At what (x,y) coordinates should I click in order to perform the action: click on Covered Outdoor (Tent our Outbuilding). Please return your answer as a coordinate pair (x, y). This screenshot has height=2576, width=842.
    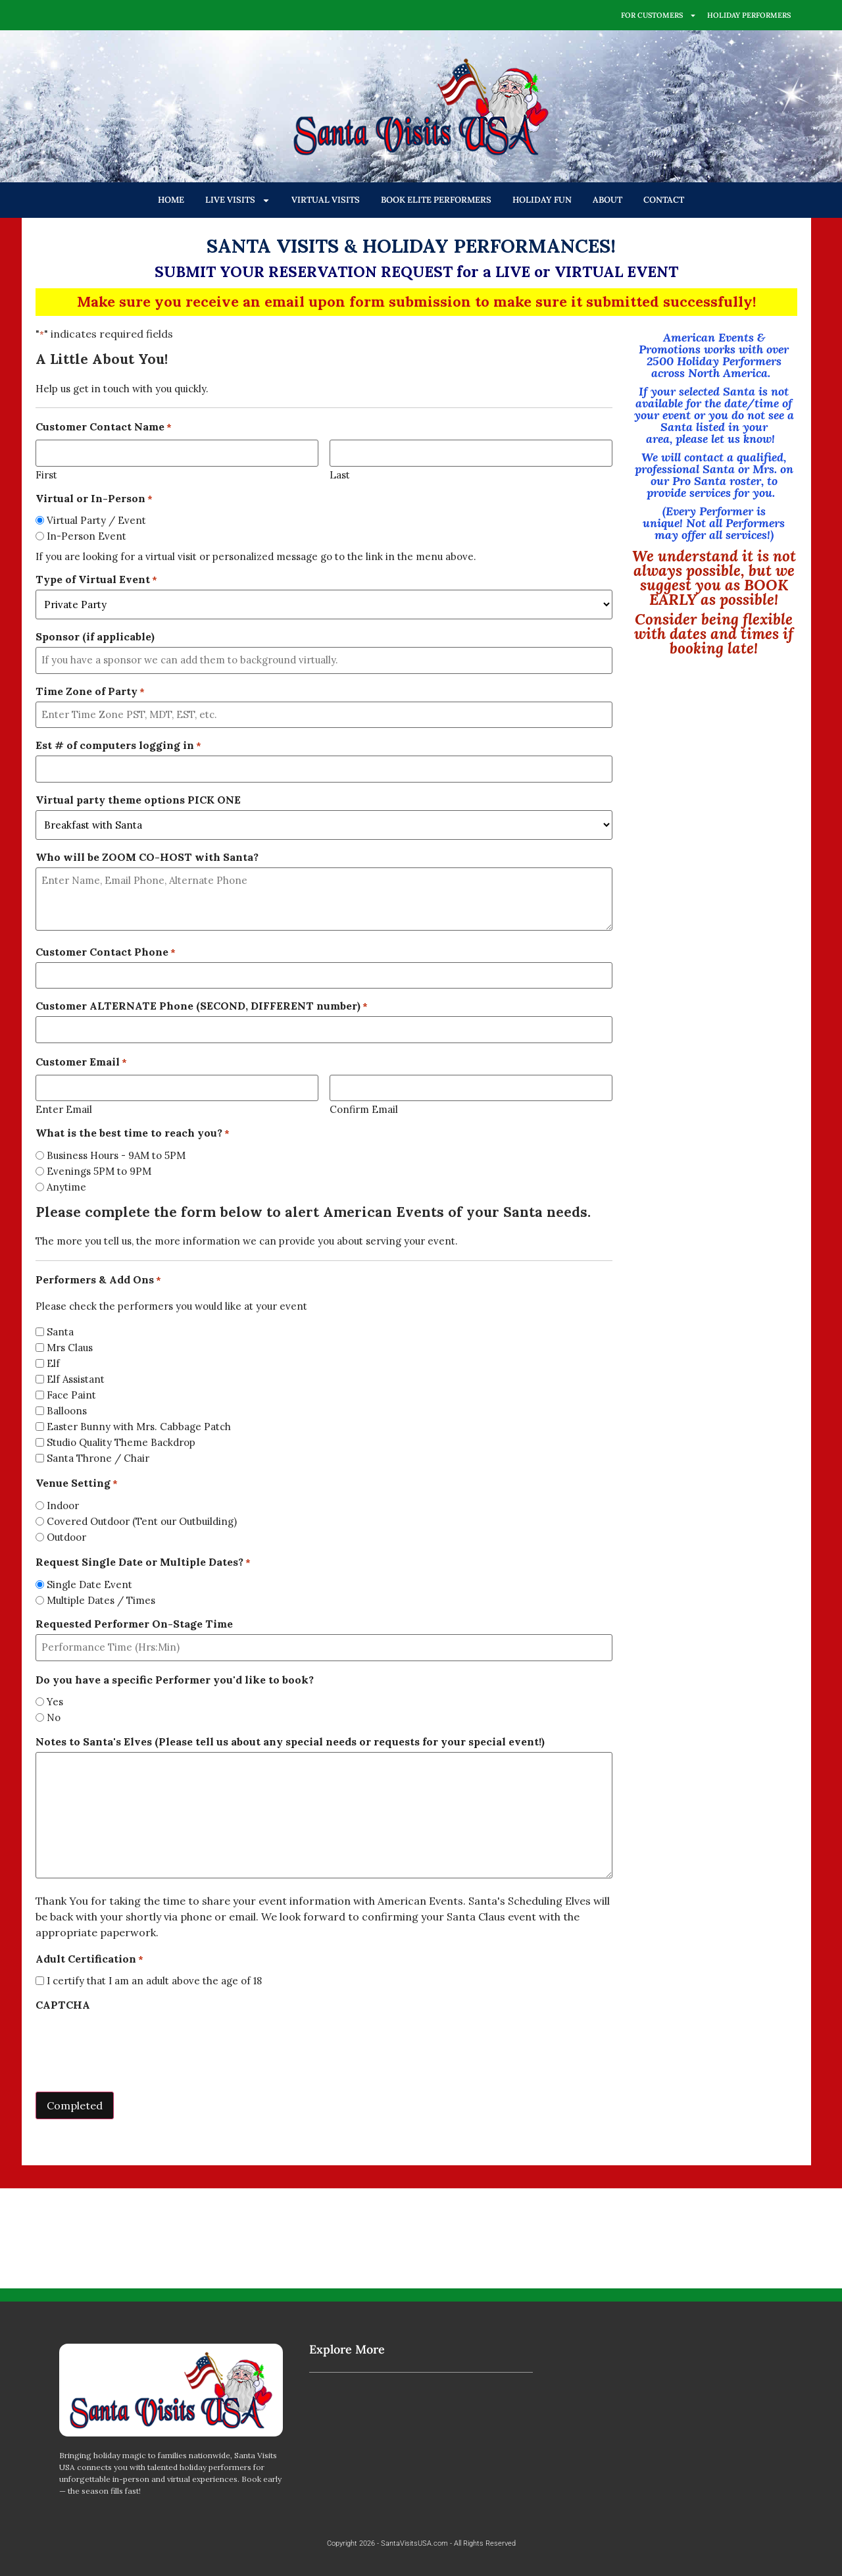
    Looking at the image, I should click on (142, 1521).